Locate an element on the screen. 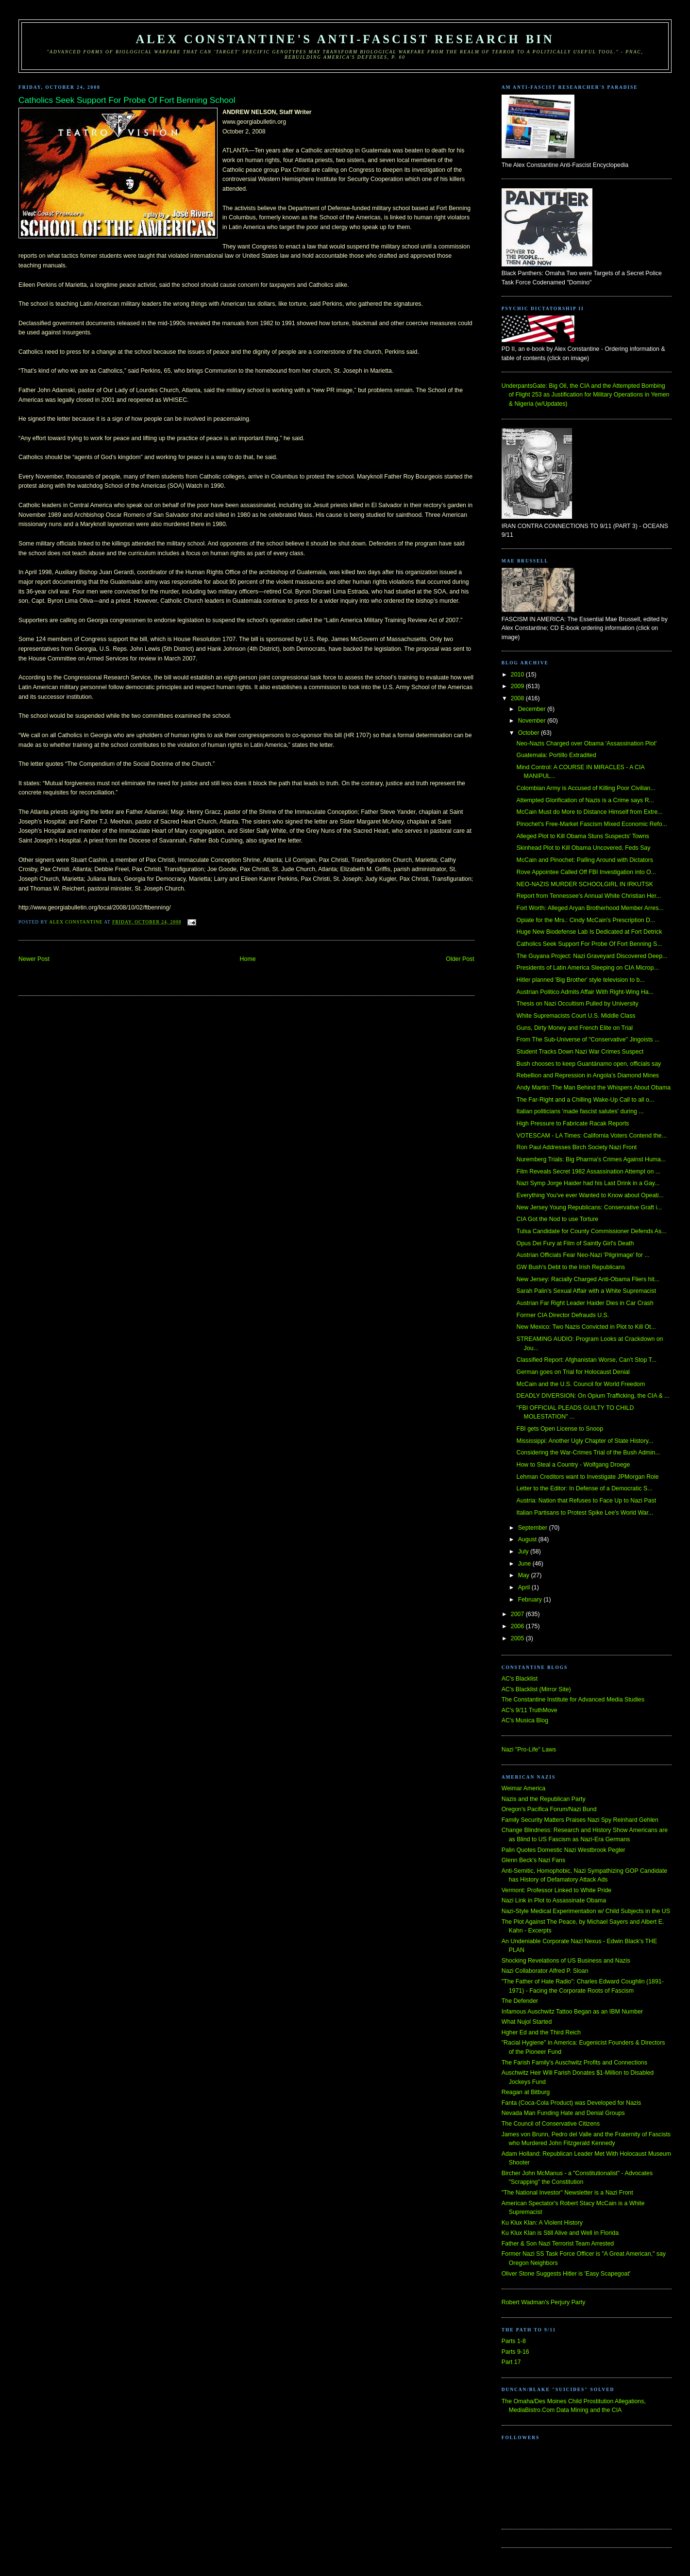 This screenshot has height=2576, width=690. High Pressure to Fabricate Racak Reports is located at coordinates (573, 1123).